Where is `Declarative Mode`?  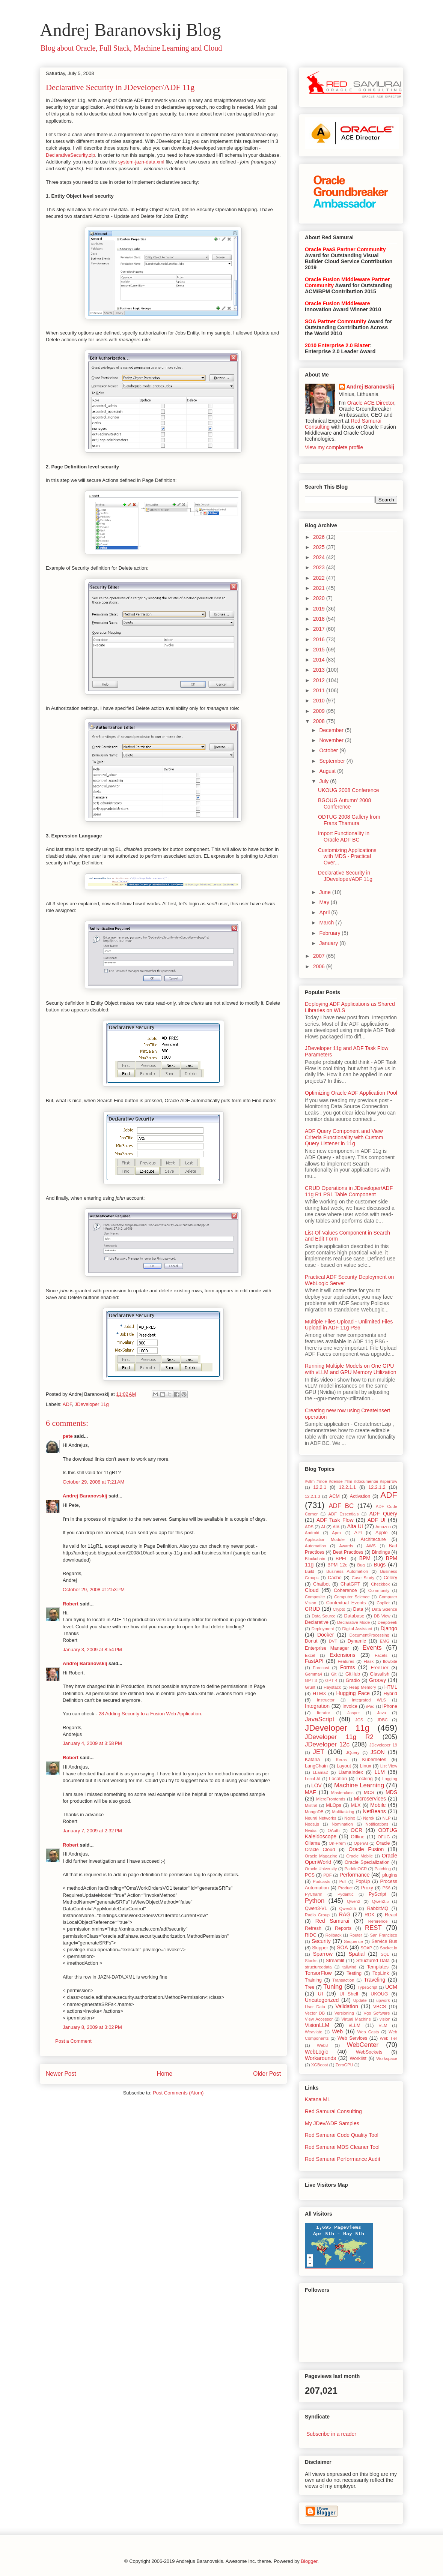
Declarative Mode is located at coordinates (353, 1622).